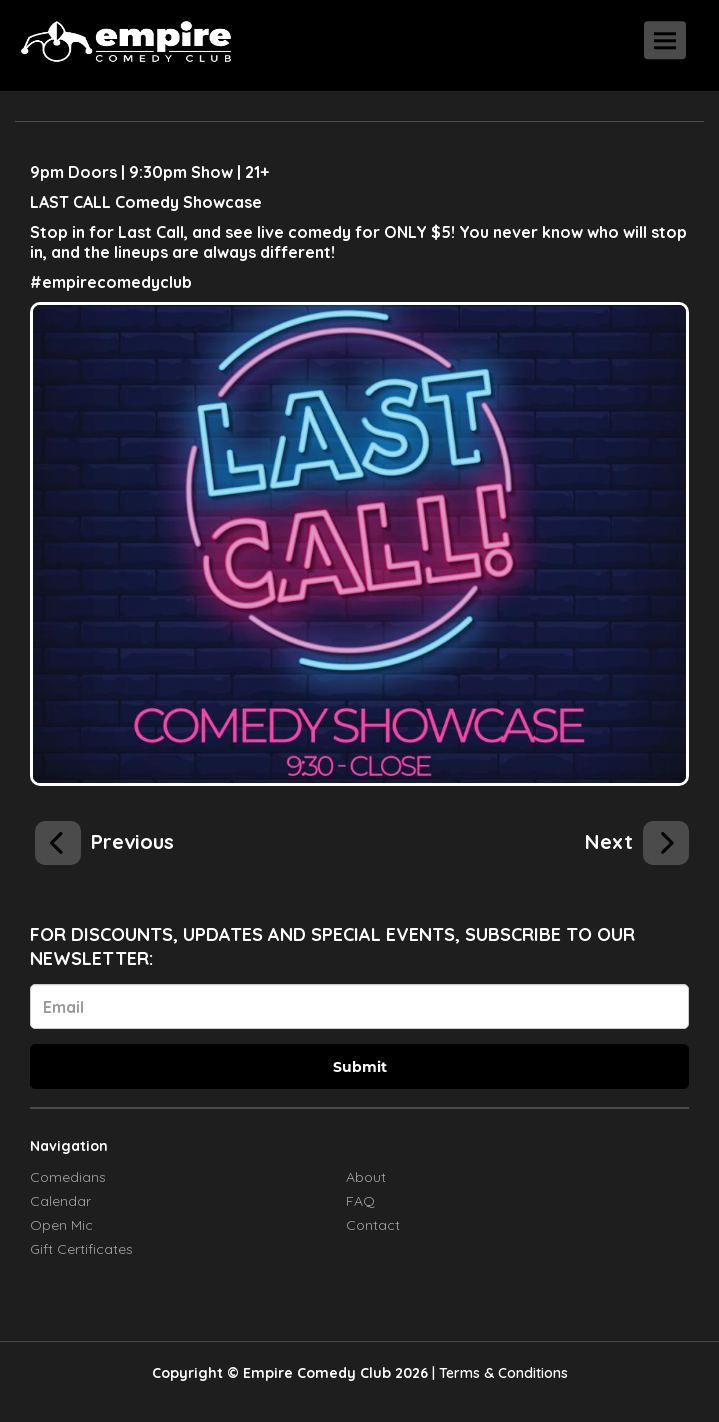 The height and width of the screenshot is (1422, 719). What do you see at coordinates (81, 1249) in the screenshot?
I see `Gift Certificates` at bounding box center [81, 1249].